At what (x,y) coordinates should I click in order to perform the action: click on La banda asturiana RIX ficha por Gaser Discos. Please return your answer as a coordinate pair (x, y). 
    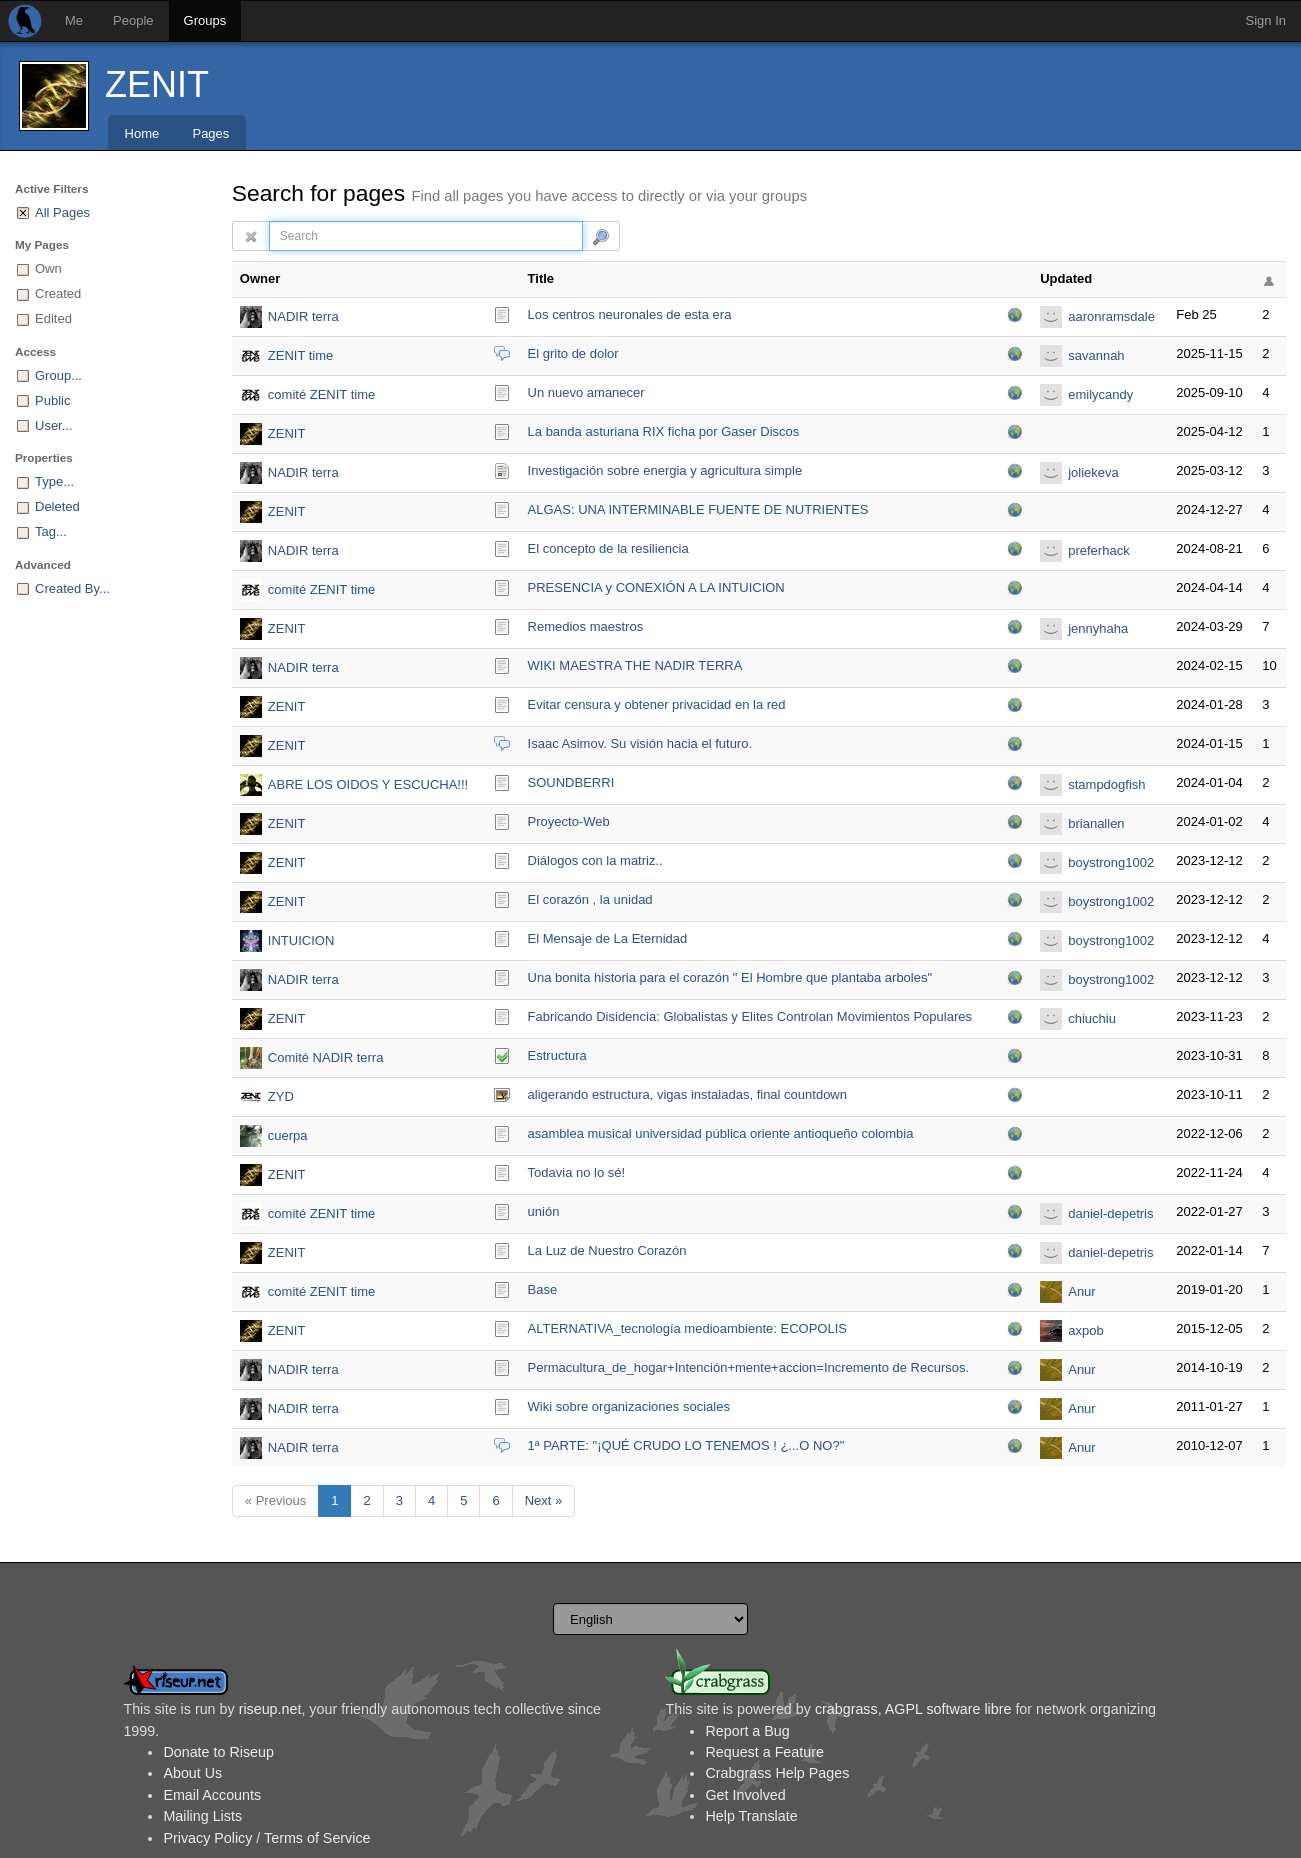
    Looking at the image, I should click on (664, 431).